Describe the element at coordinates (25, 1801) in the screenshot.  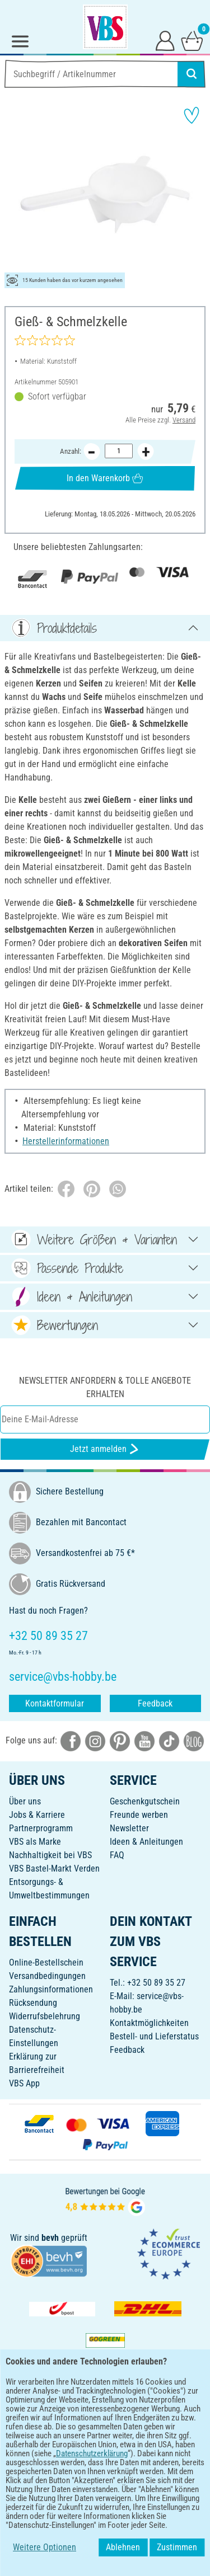
I see `Über uns` at that location.